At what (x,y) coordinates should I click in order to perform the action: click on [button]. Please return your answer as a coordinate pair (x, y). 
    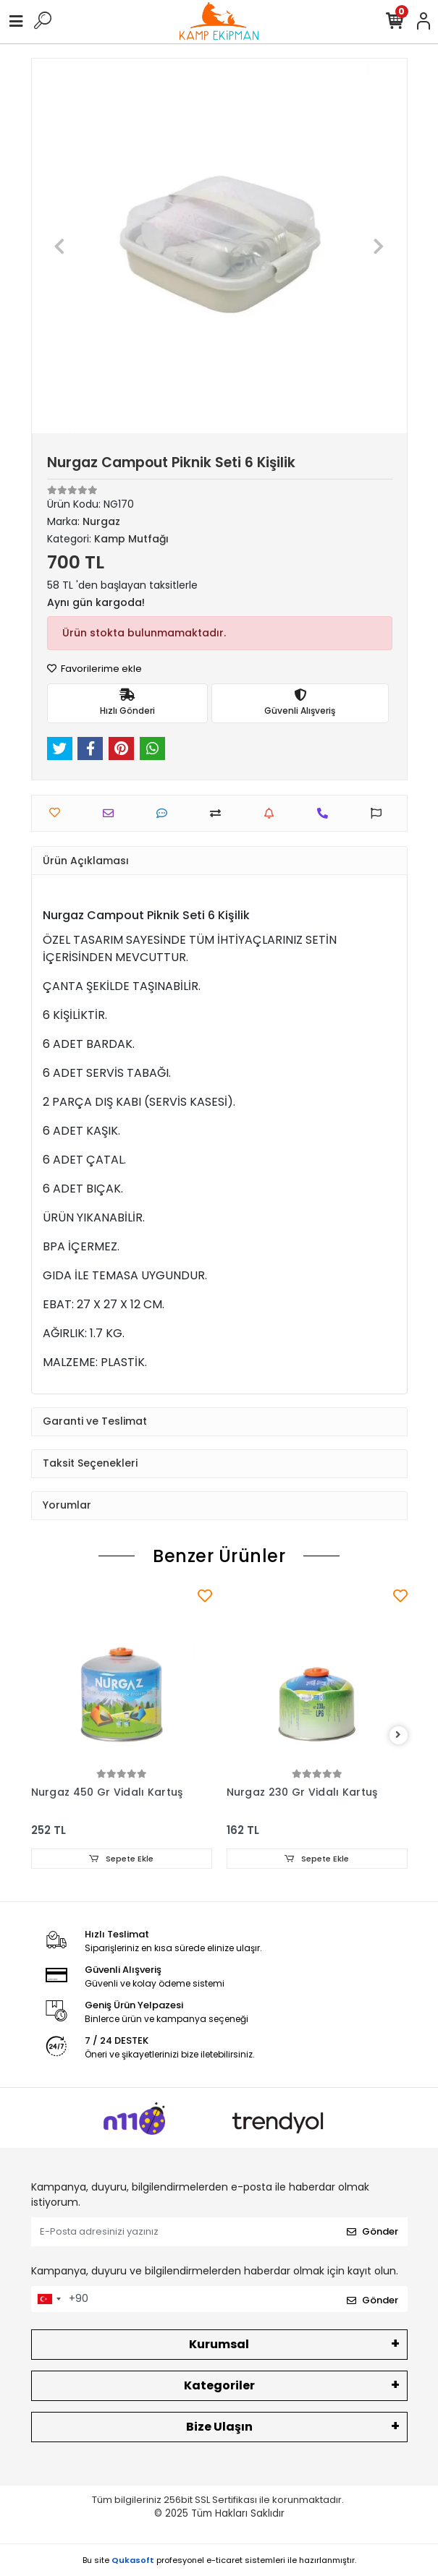
    Looking at the image, I should click on (60, 246).